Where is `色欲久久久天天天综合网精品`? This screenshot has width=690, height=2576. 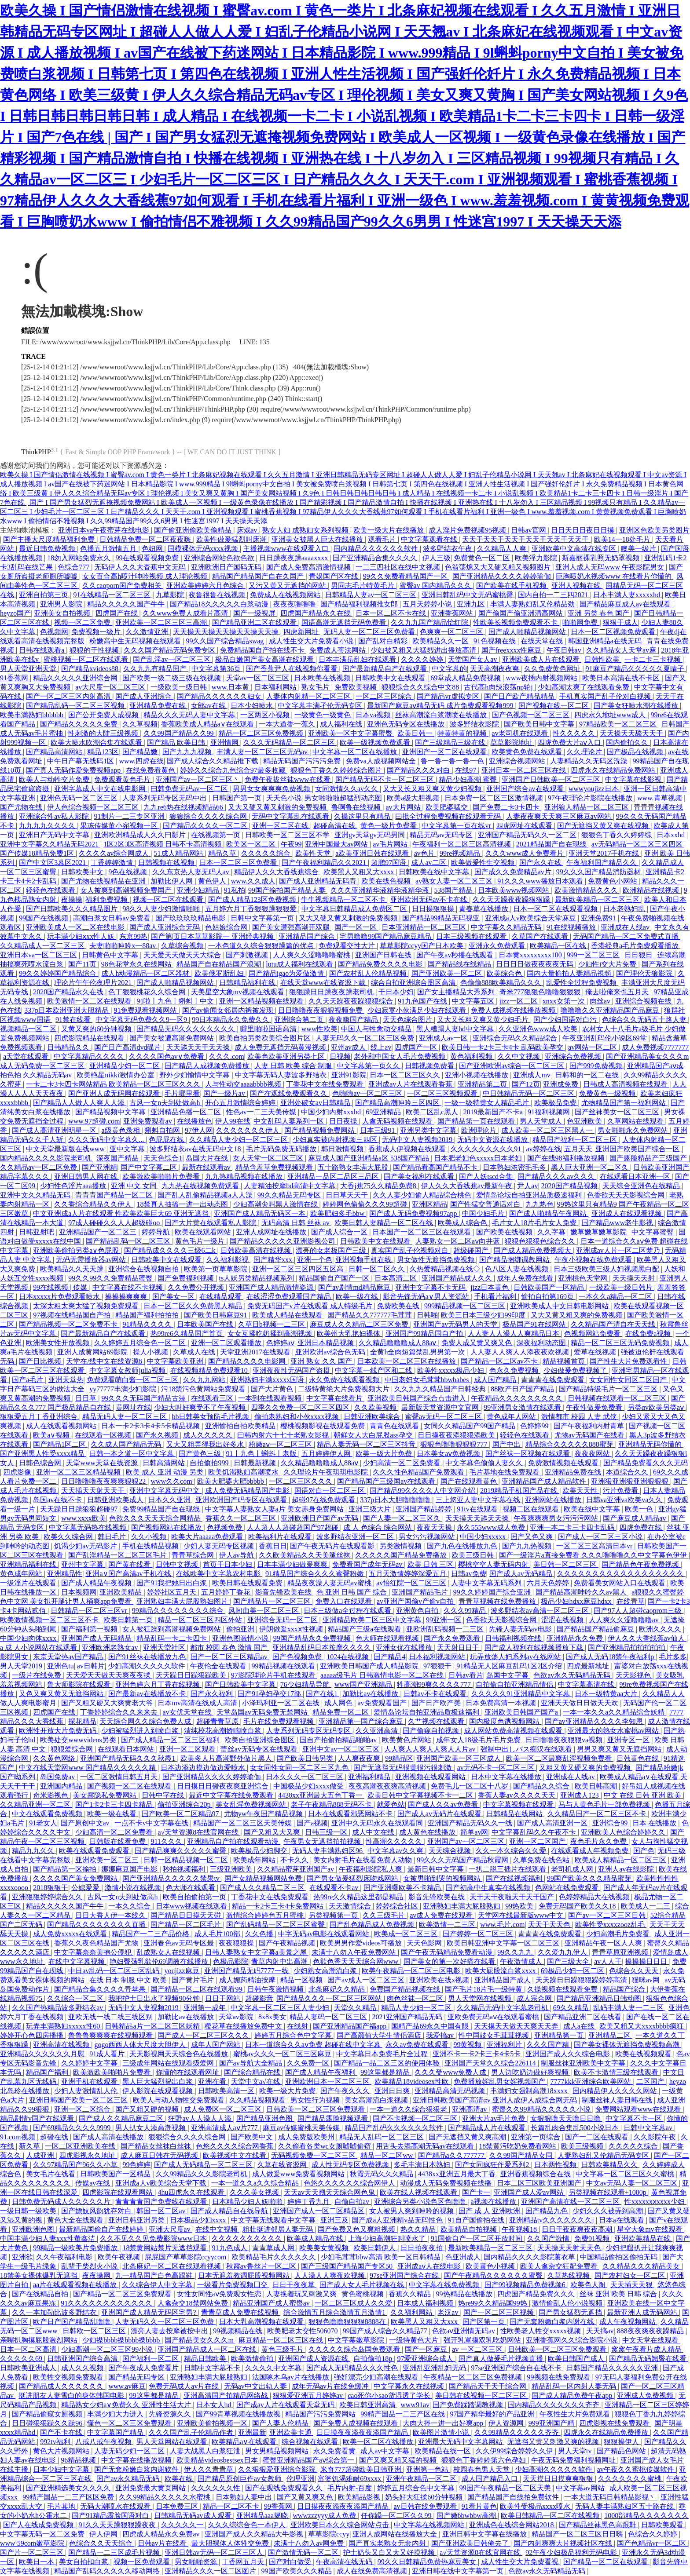 色欲久久久天天天综合网精品 is located at coordinates (155, 1518).